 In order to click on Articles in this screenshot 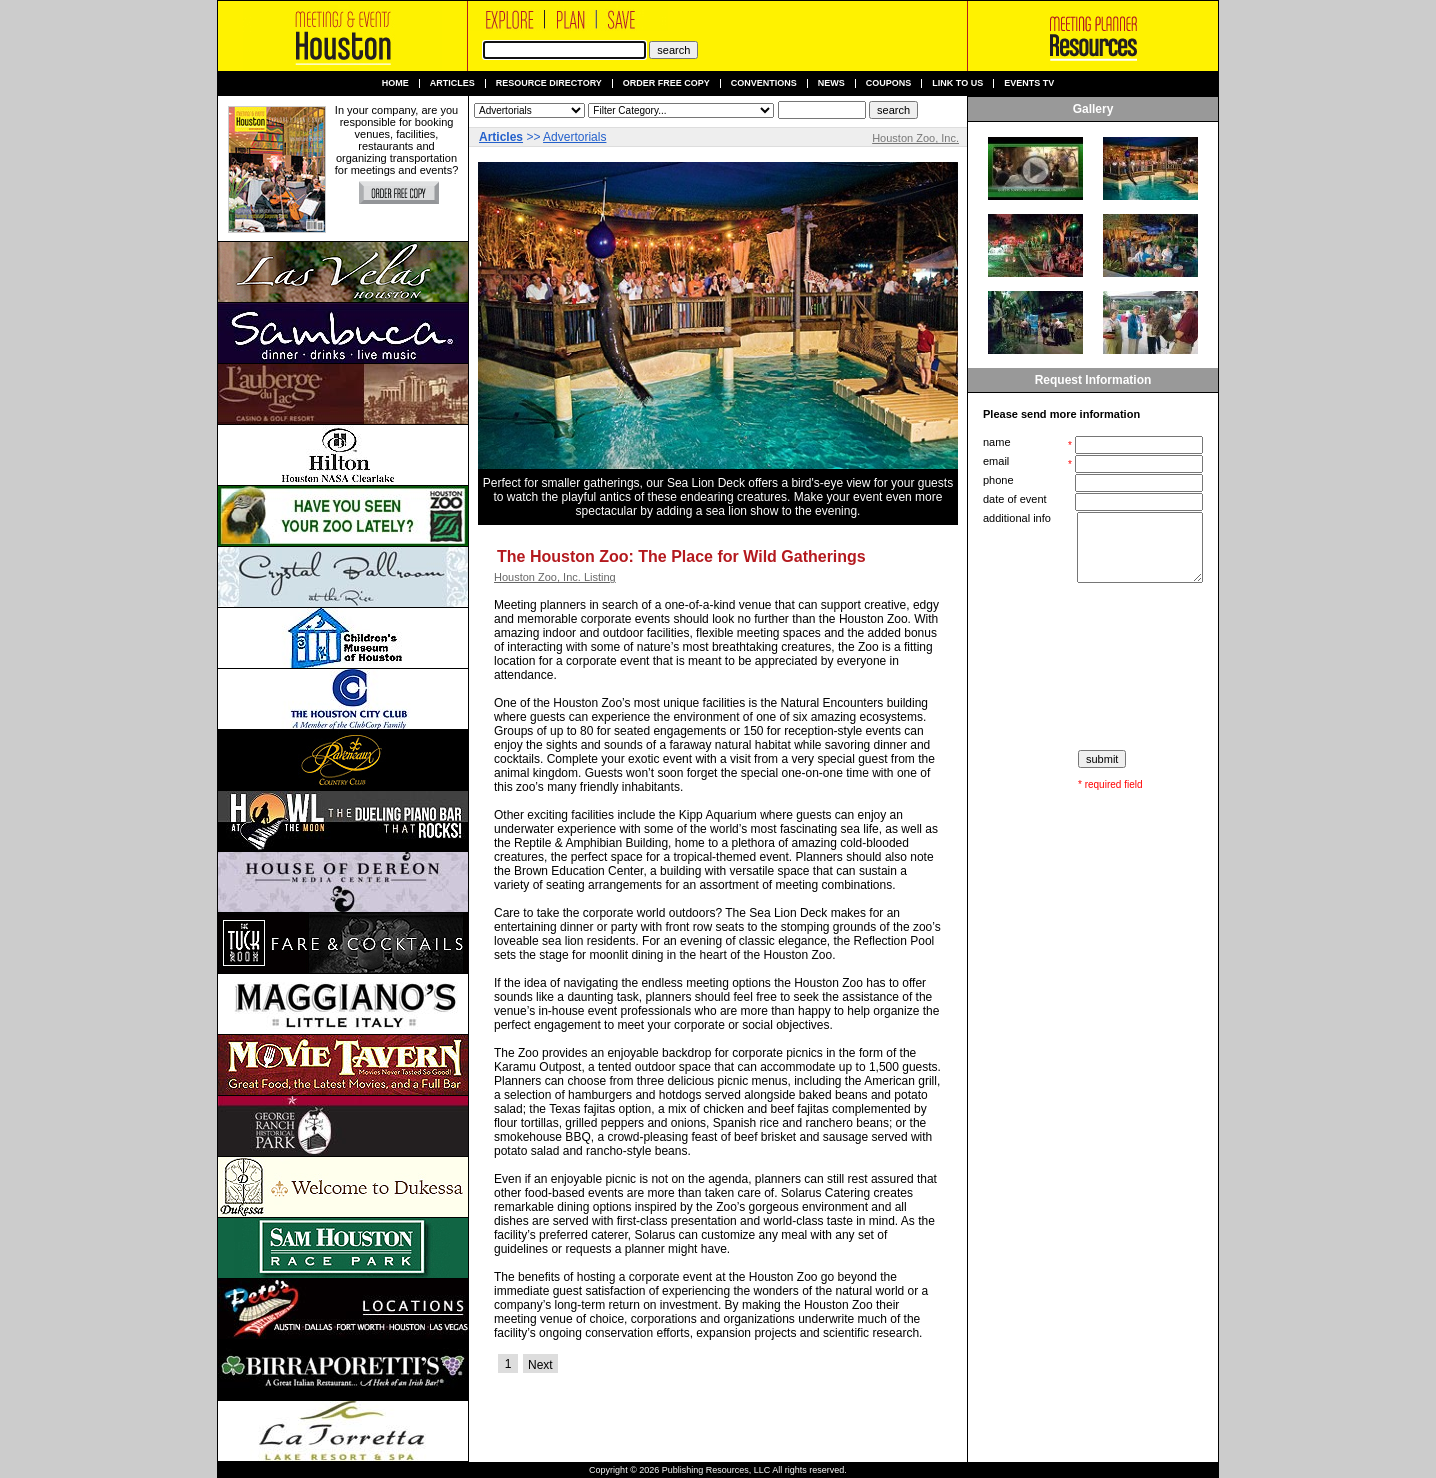, I will do `click(452, 83)`.